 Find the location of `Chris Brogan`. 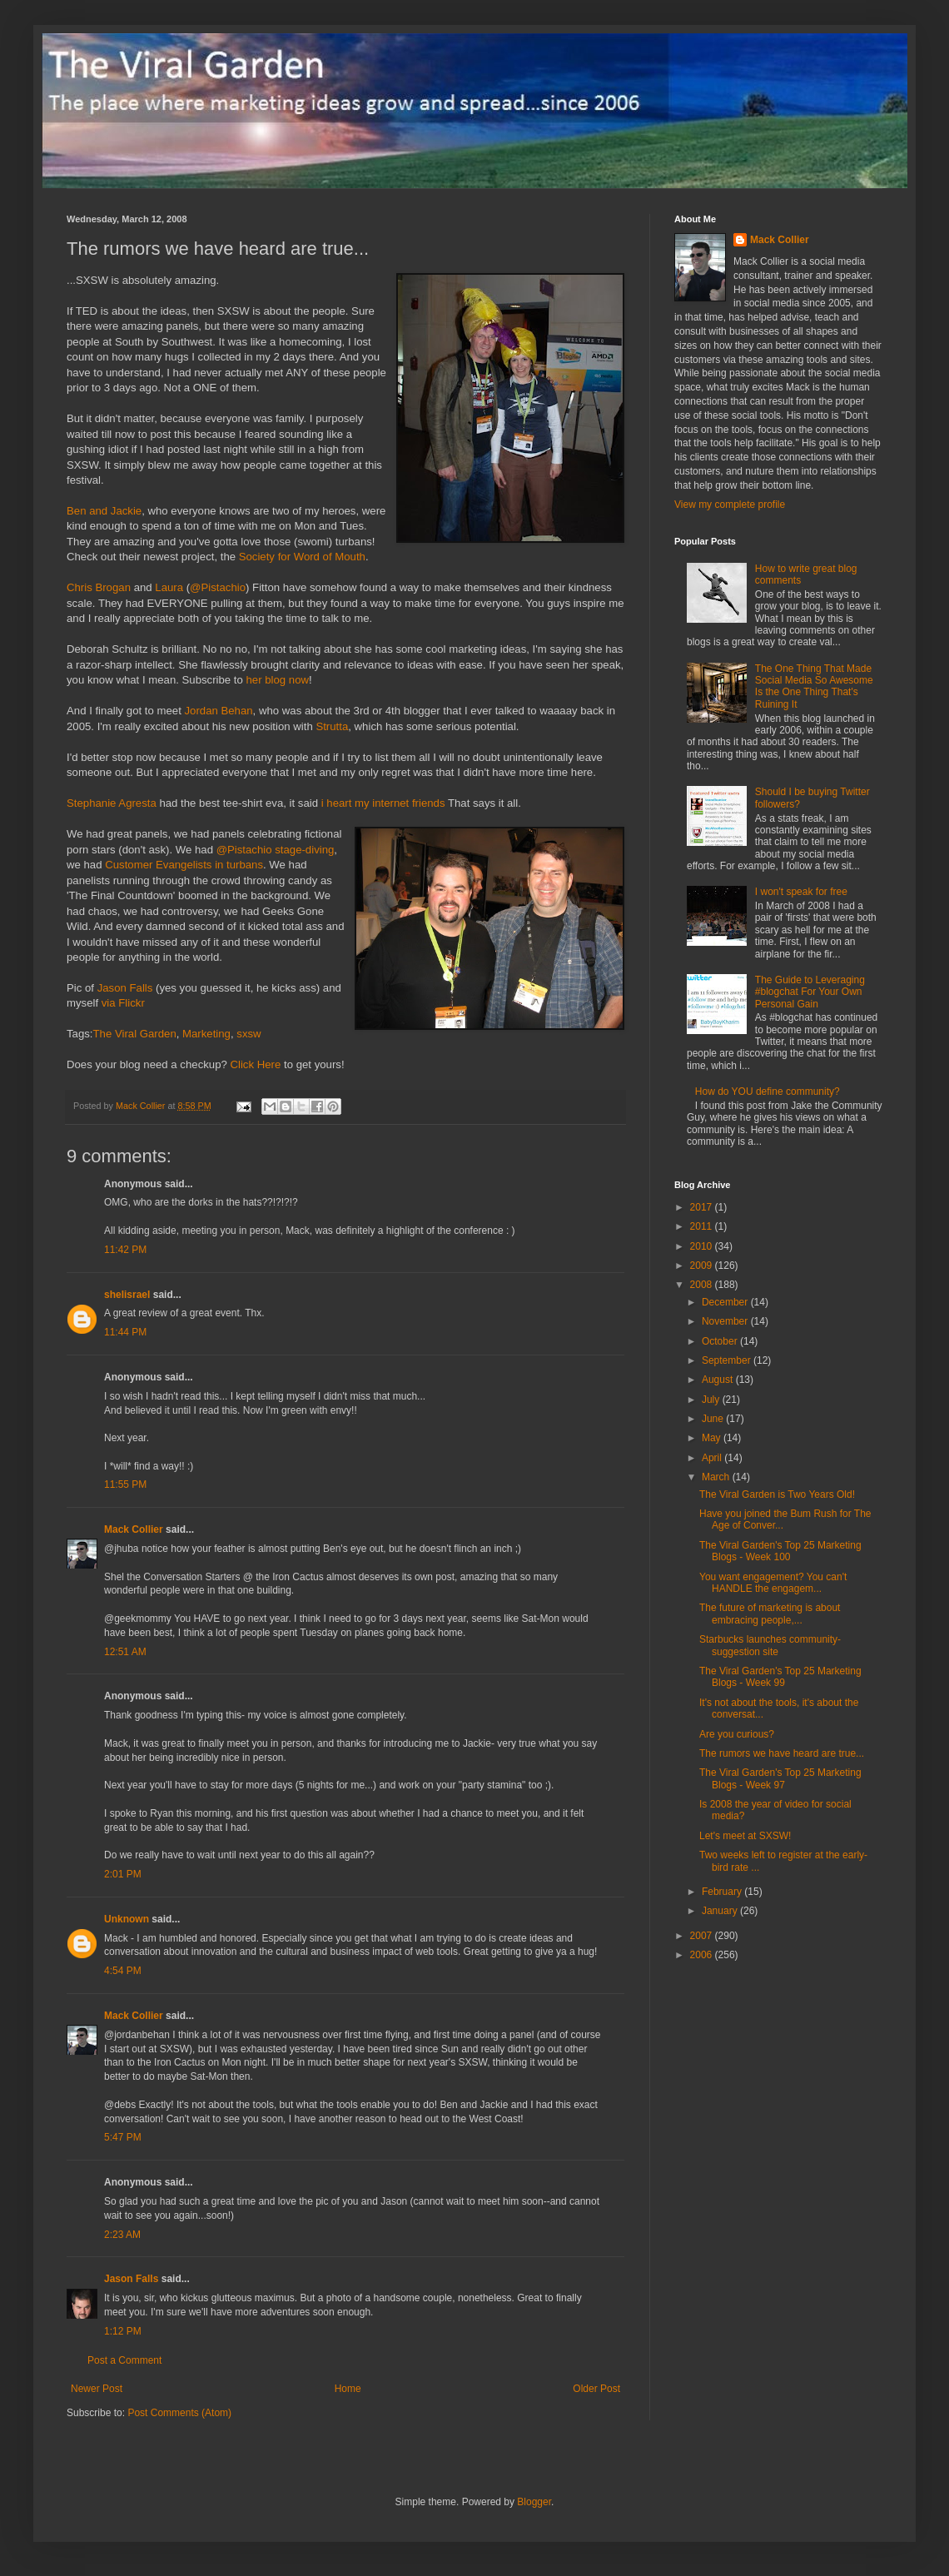

Chris Brogan is located at coordinates (99, 587).